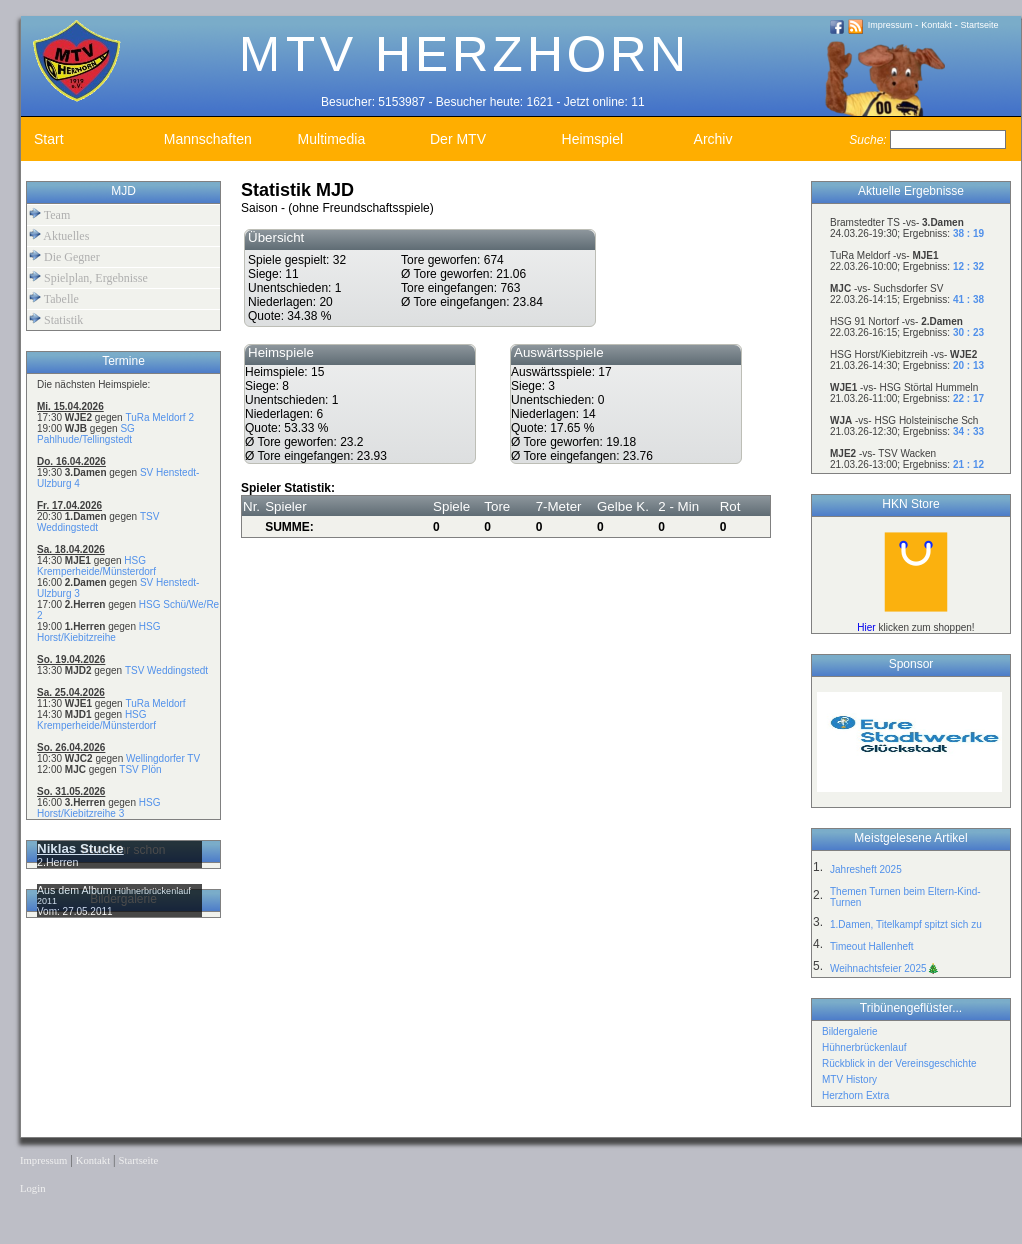  I want to click on 21 : 12, so click(968, 464).